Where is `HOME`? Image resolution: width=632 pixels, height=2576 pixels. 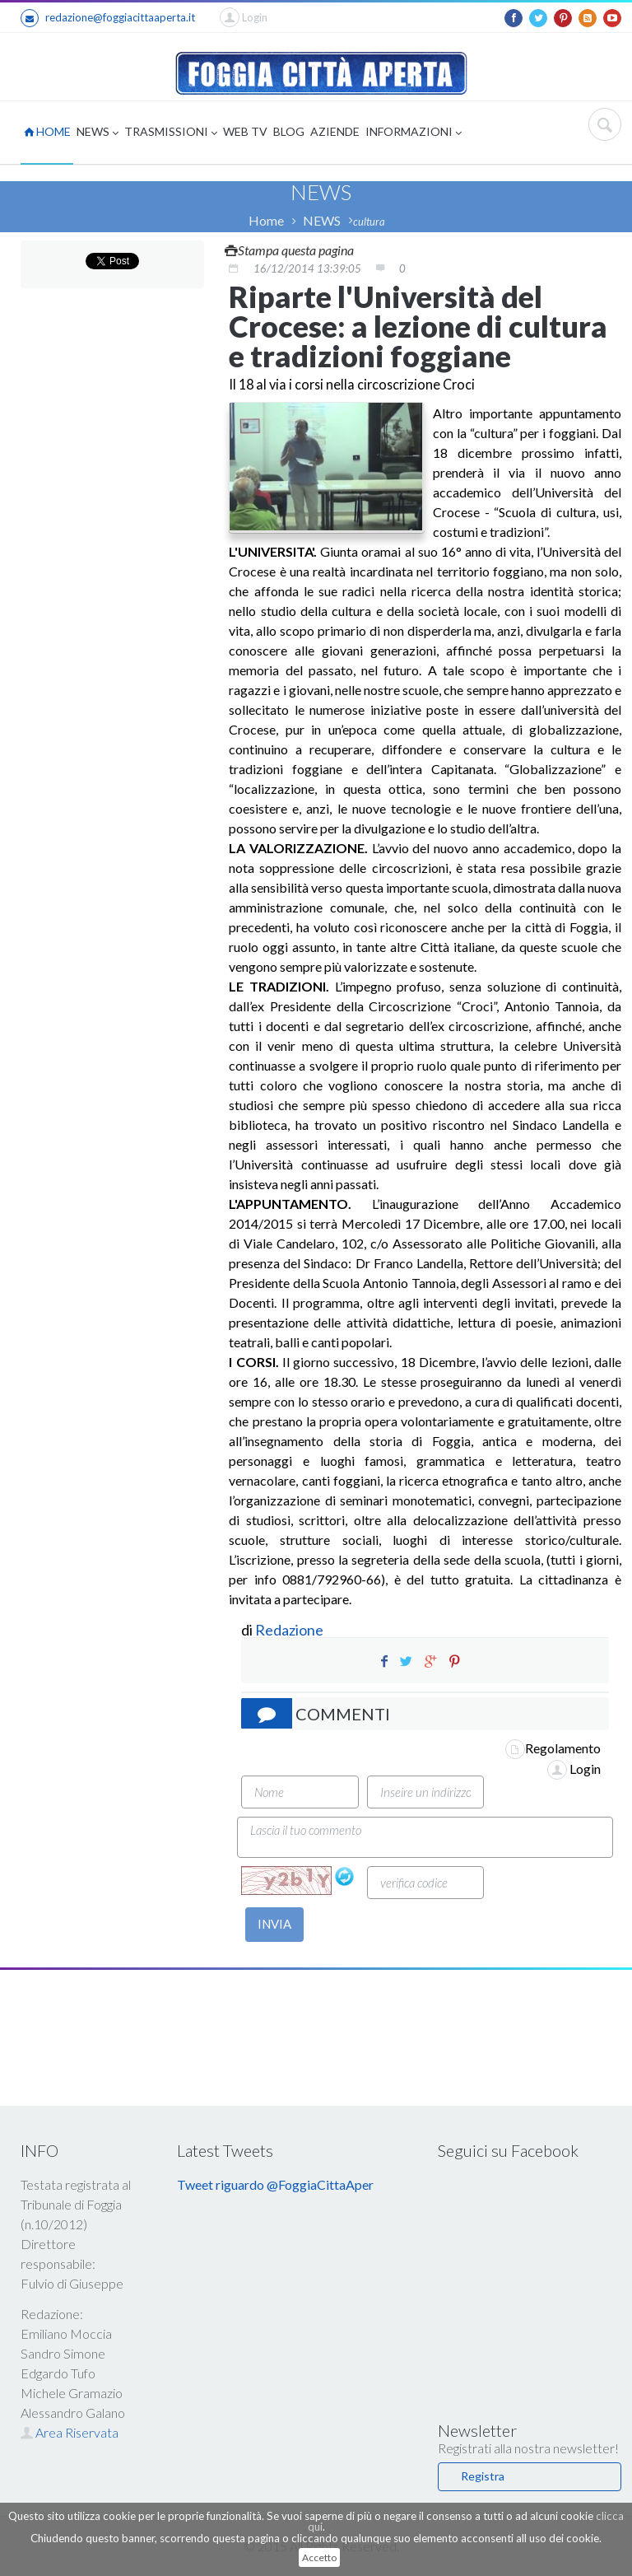
HOME is located at coordinates (47, 131).